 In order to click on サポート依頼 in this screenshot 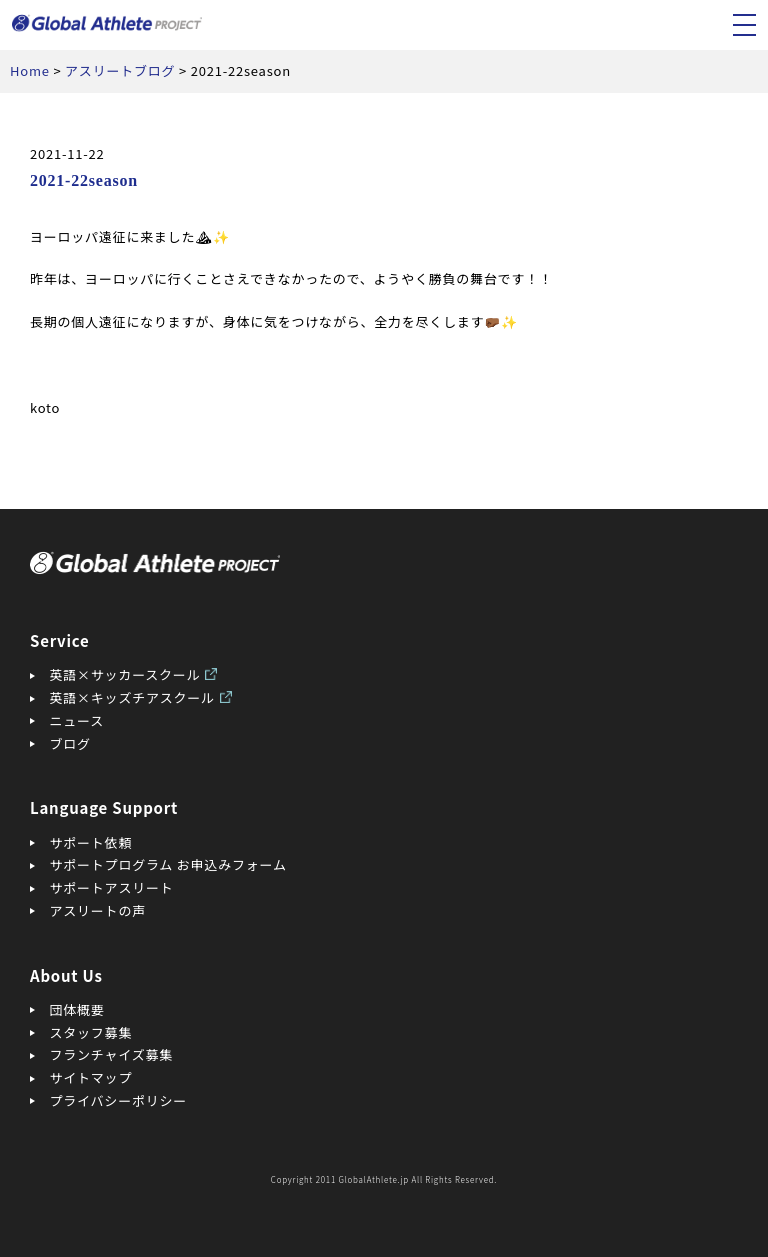, I will do `click(91, 842)`.